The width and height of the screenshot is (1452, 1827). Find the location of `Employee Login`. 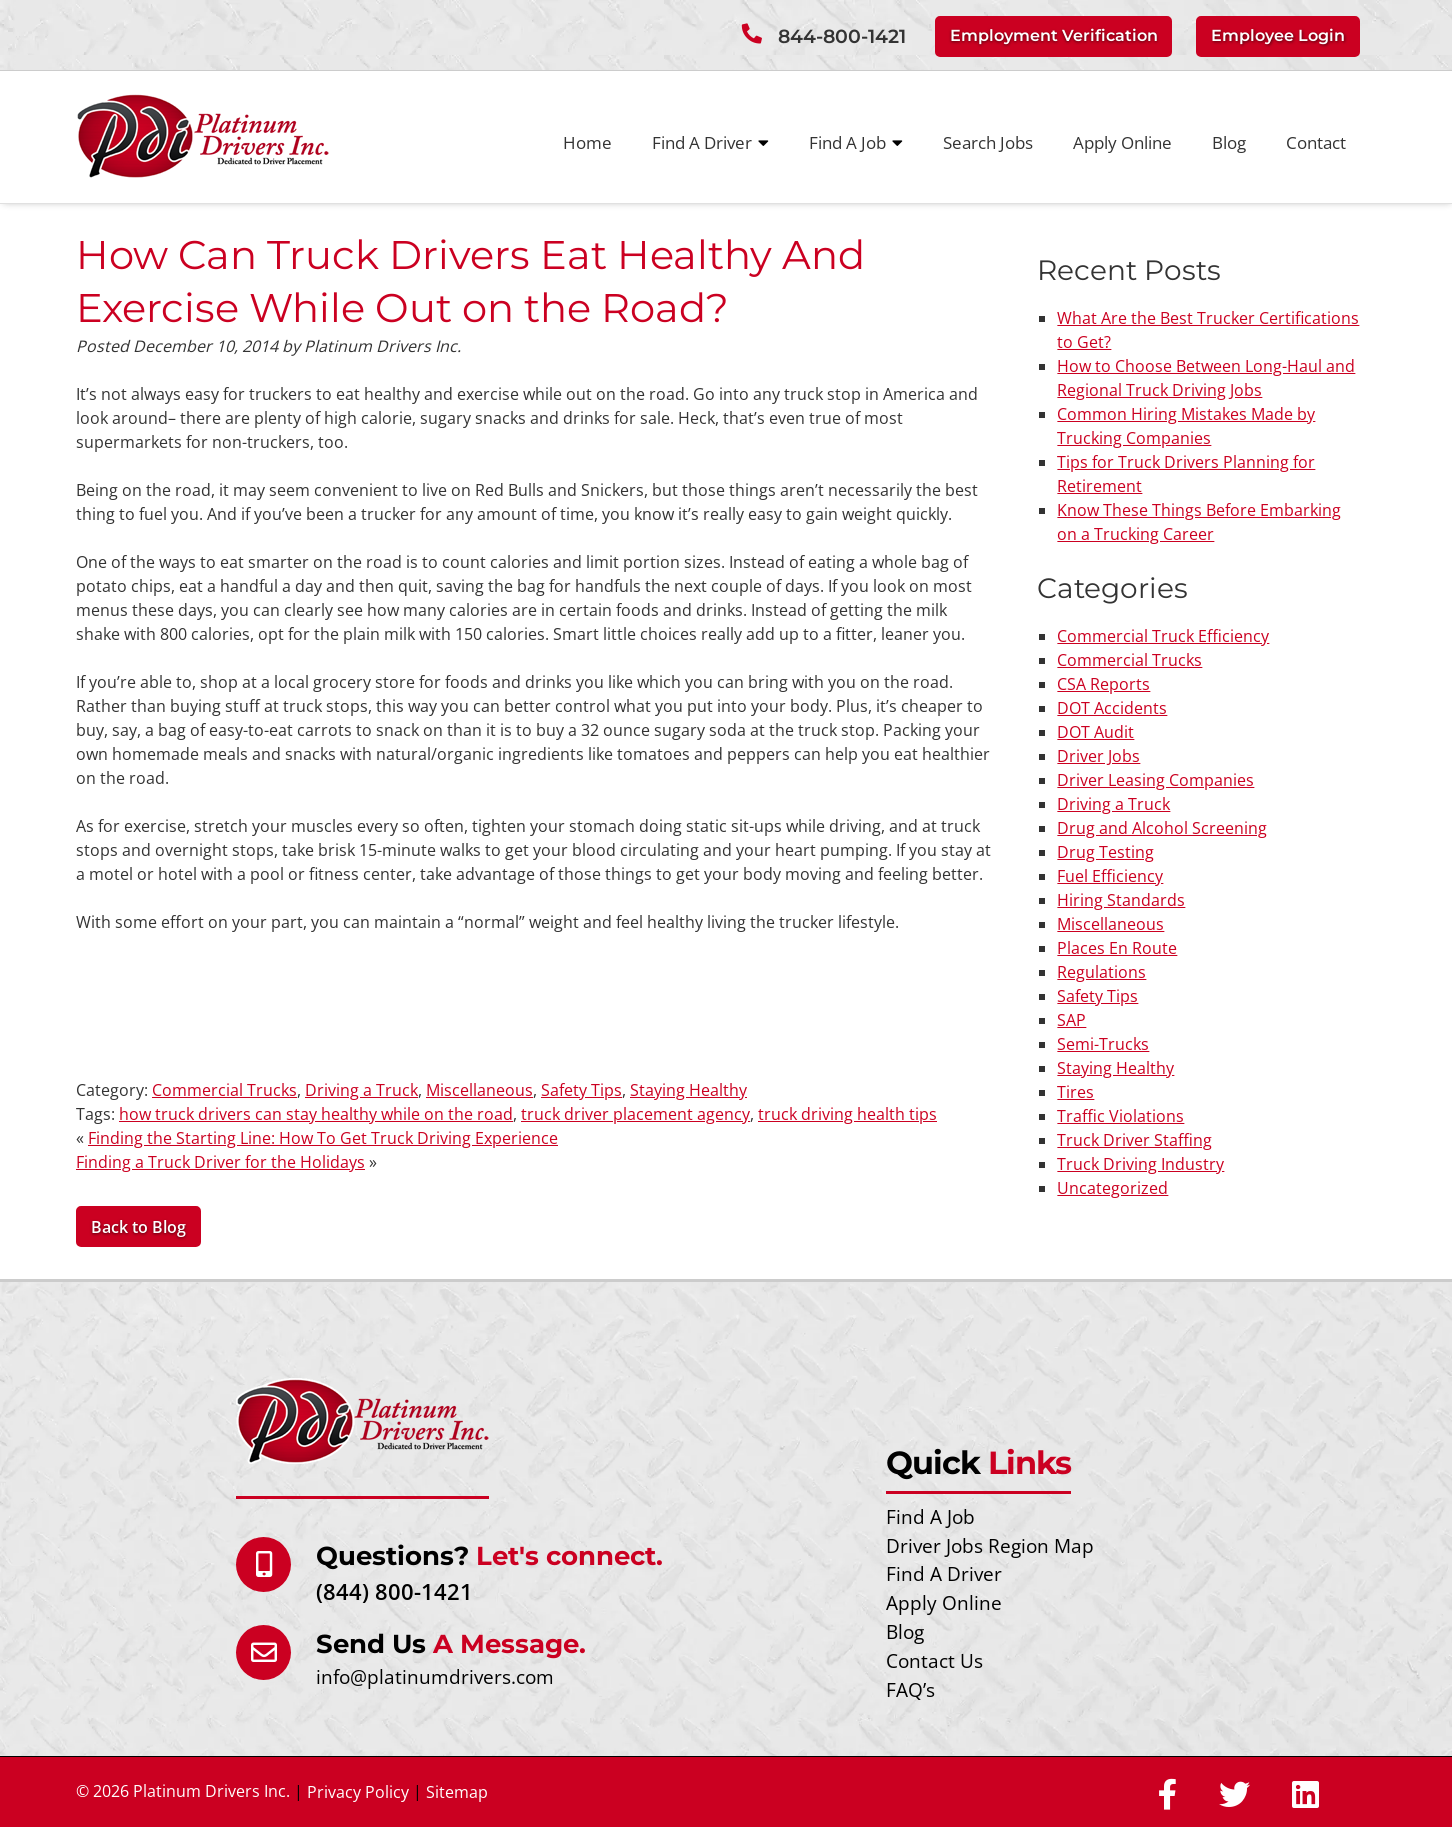

Employee Login is located at coordinates (1278, 35).